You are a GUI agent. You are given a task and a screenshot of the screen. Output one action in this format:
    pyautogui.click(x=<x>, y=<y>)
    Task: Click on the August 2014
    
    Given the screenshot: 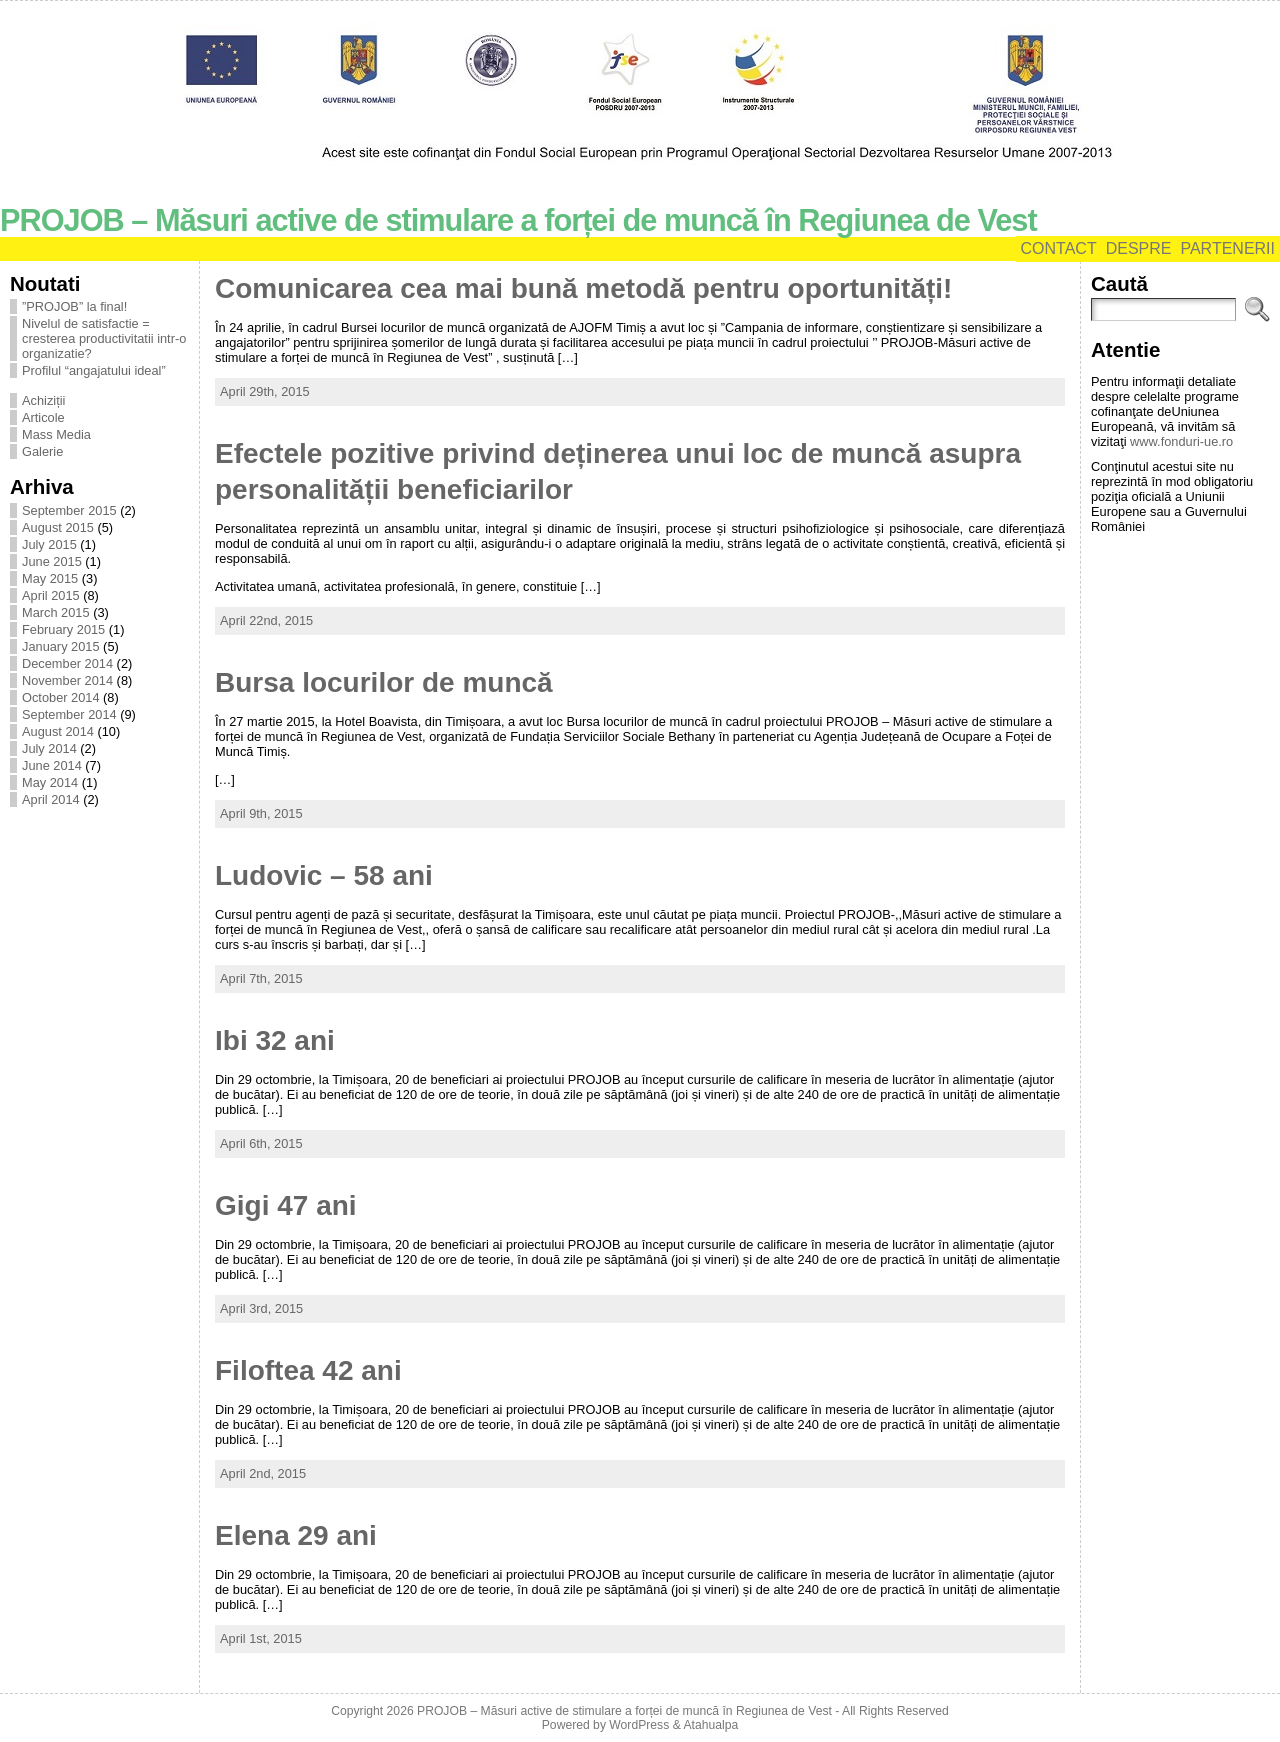 What is the action you would take?
    pyautogui.click(x=58, y=731)
    